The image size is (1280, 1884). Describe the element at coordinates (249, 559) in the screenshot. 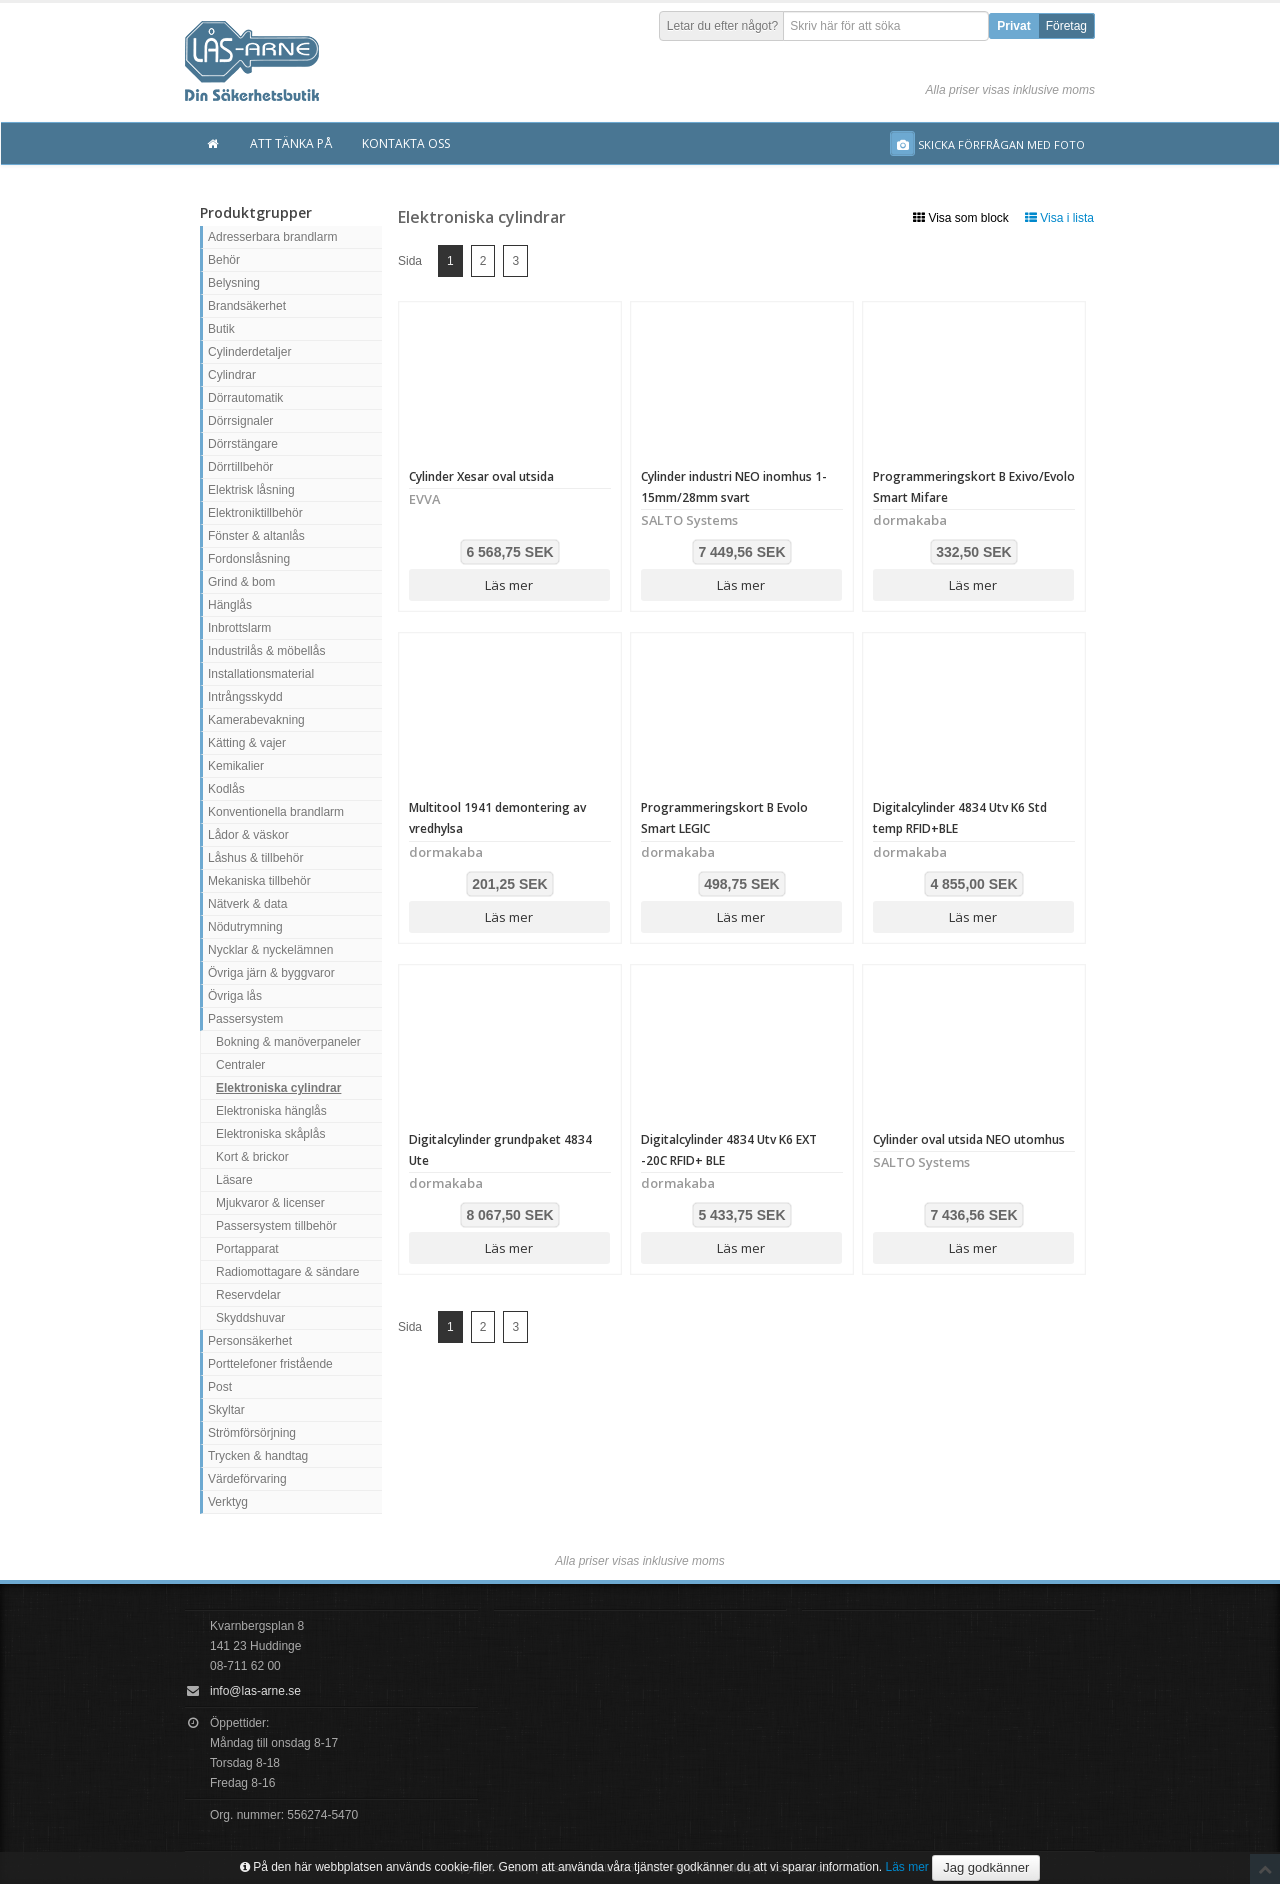

I see `Fordonslåsning` at that location.